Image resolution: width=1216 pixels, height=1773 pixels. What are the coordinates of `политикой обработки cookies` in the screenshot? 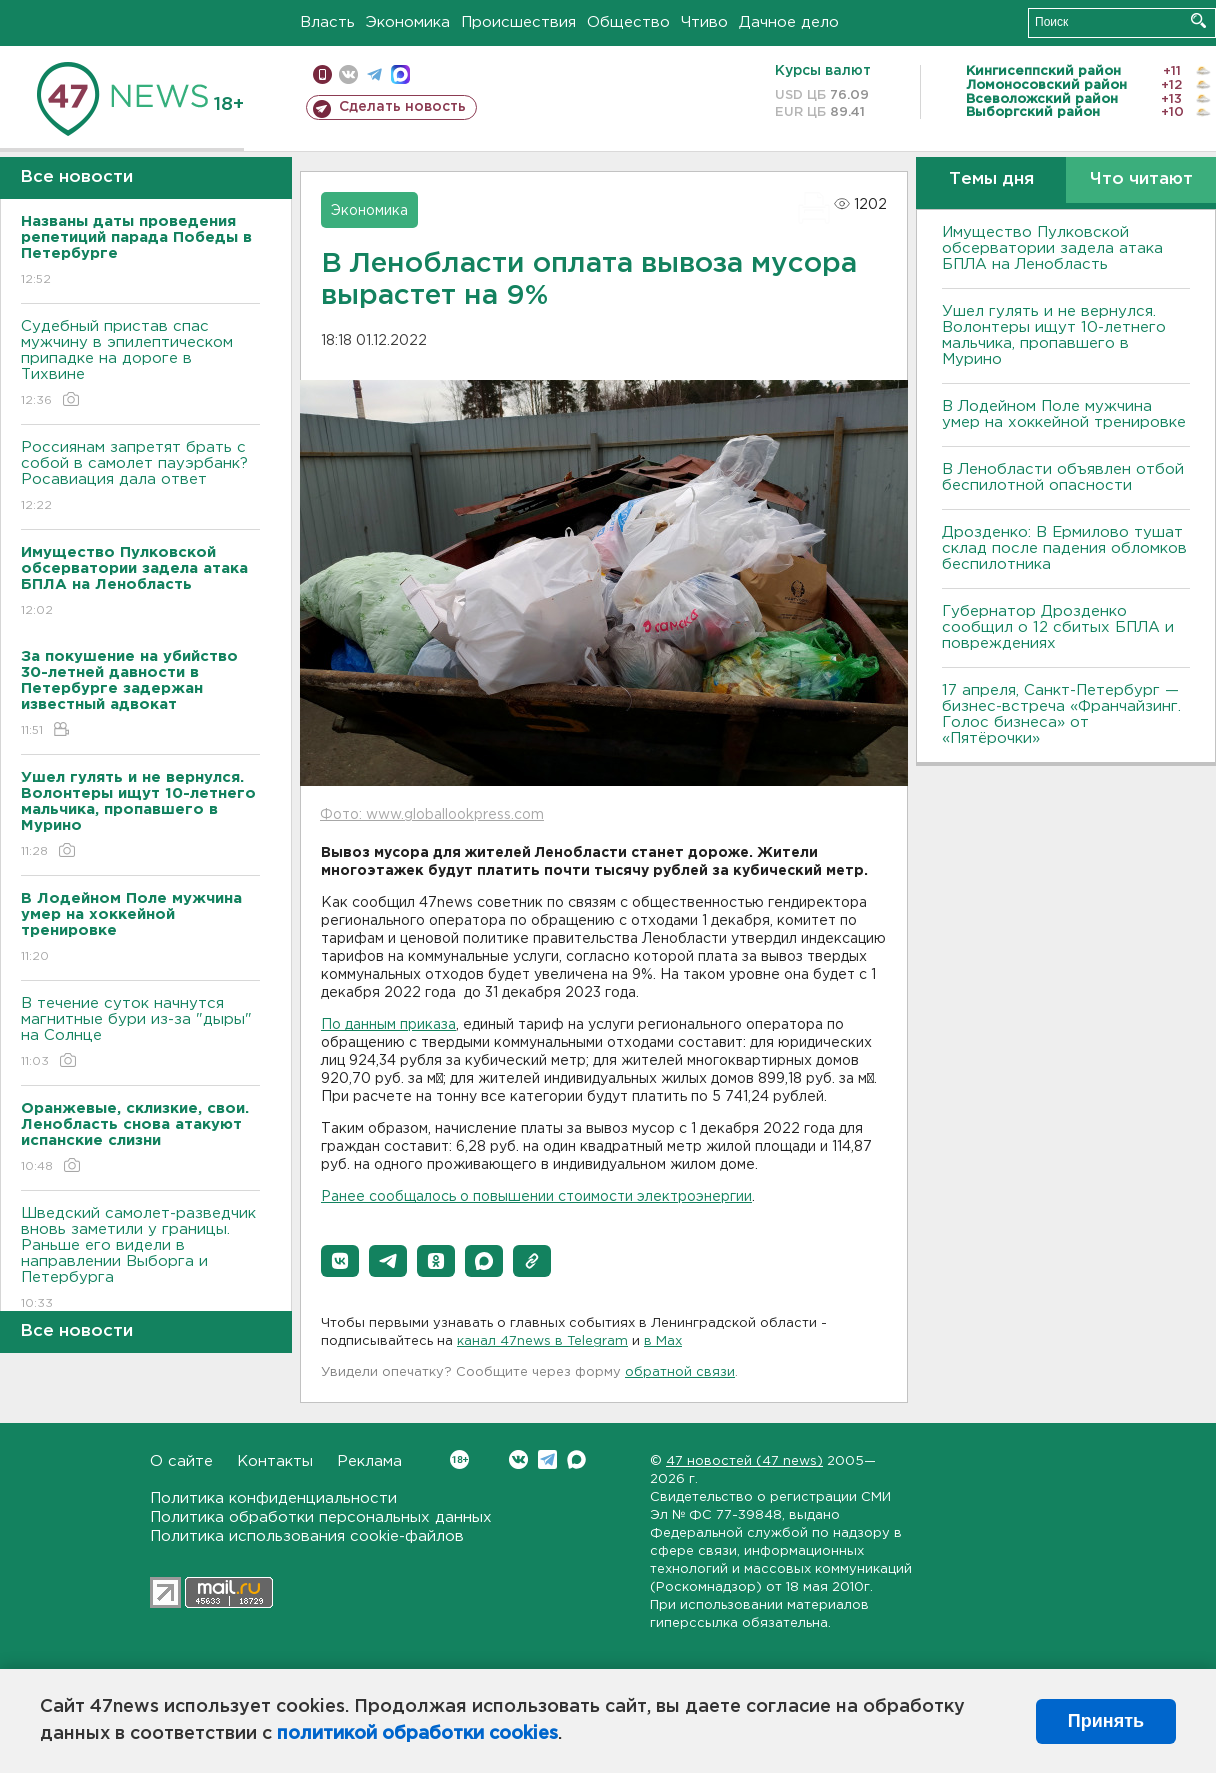 It's located at (417, 1734).